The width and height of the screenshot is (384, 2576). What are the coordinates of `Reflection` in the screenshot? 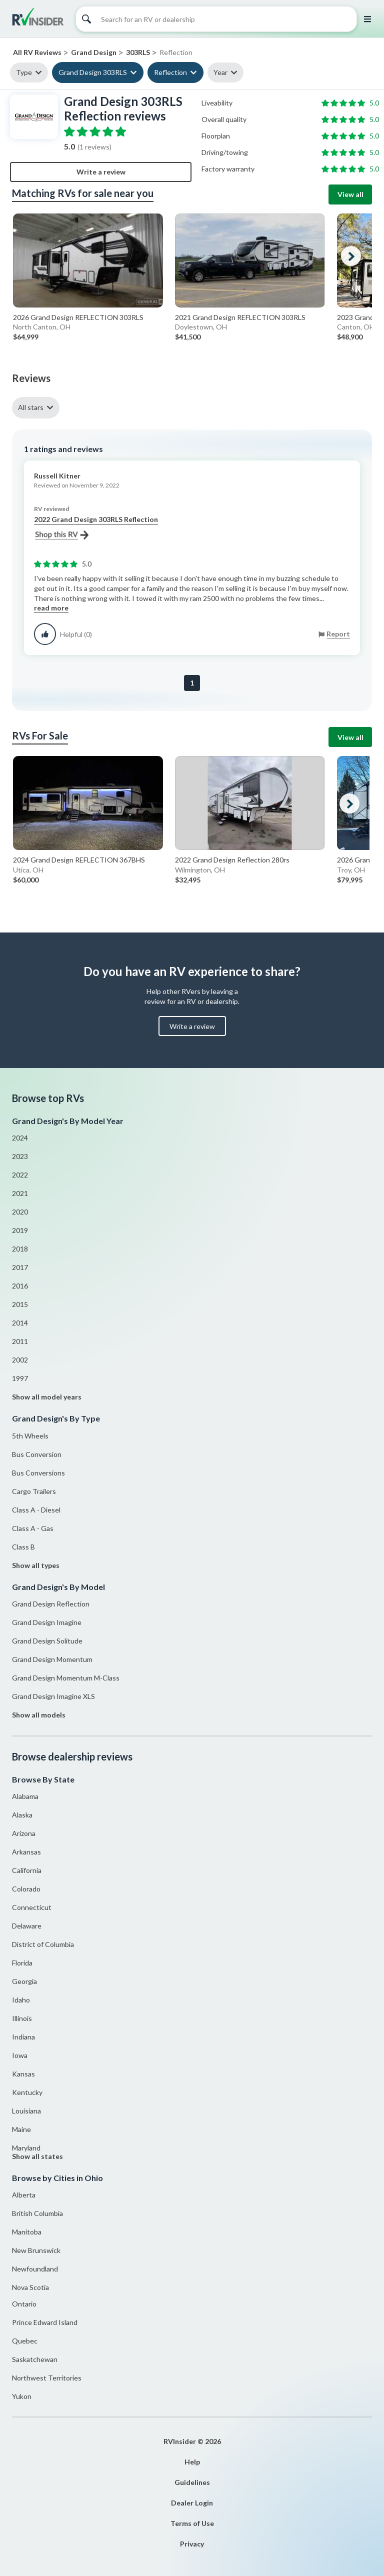 It's located at (170, 72).